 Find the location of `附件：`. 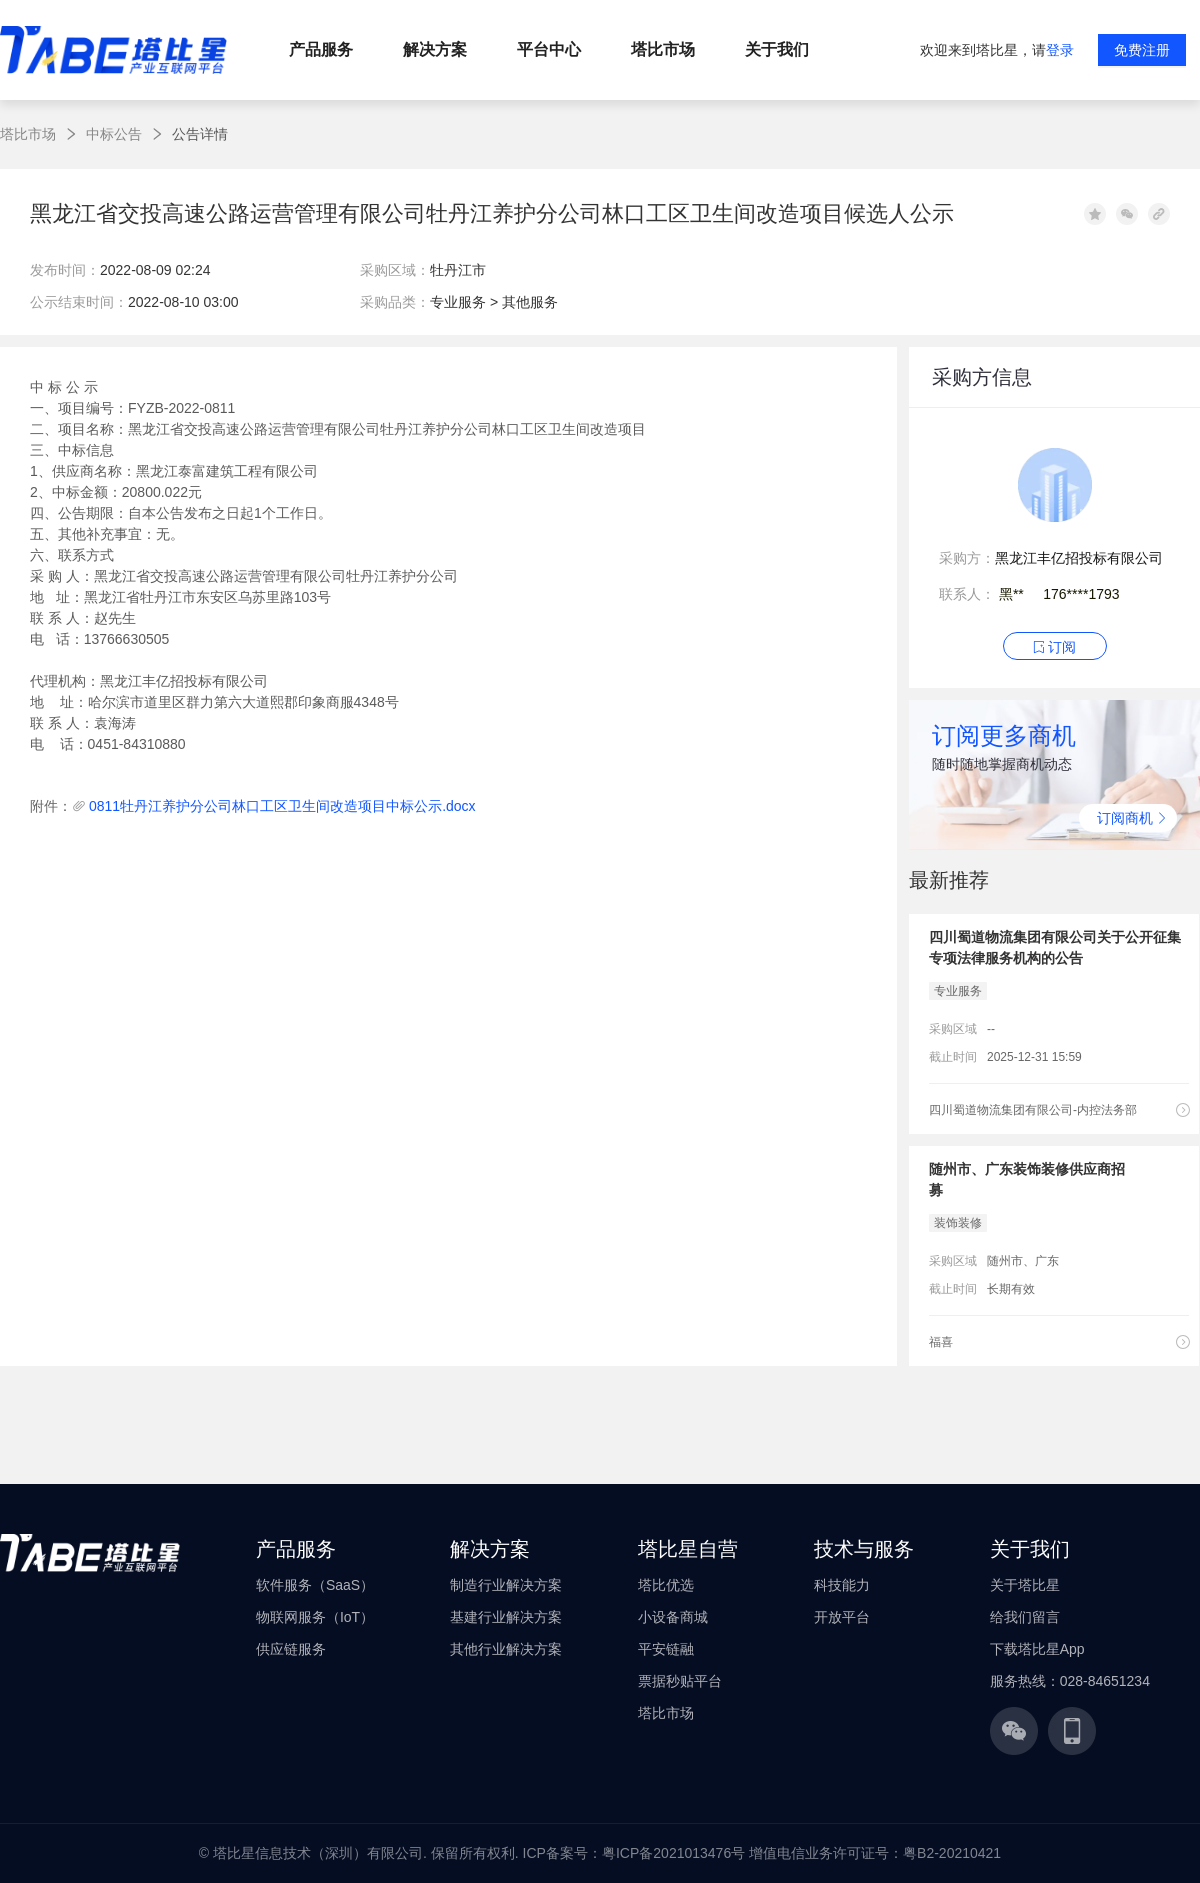

附件： is located at coordinates (51, 806).